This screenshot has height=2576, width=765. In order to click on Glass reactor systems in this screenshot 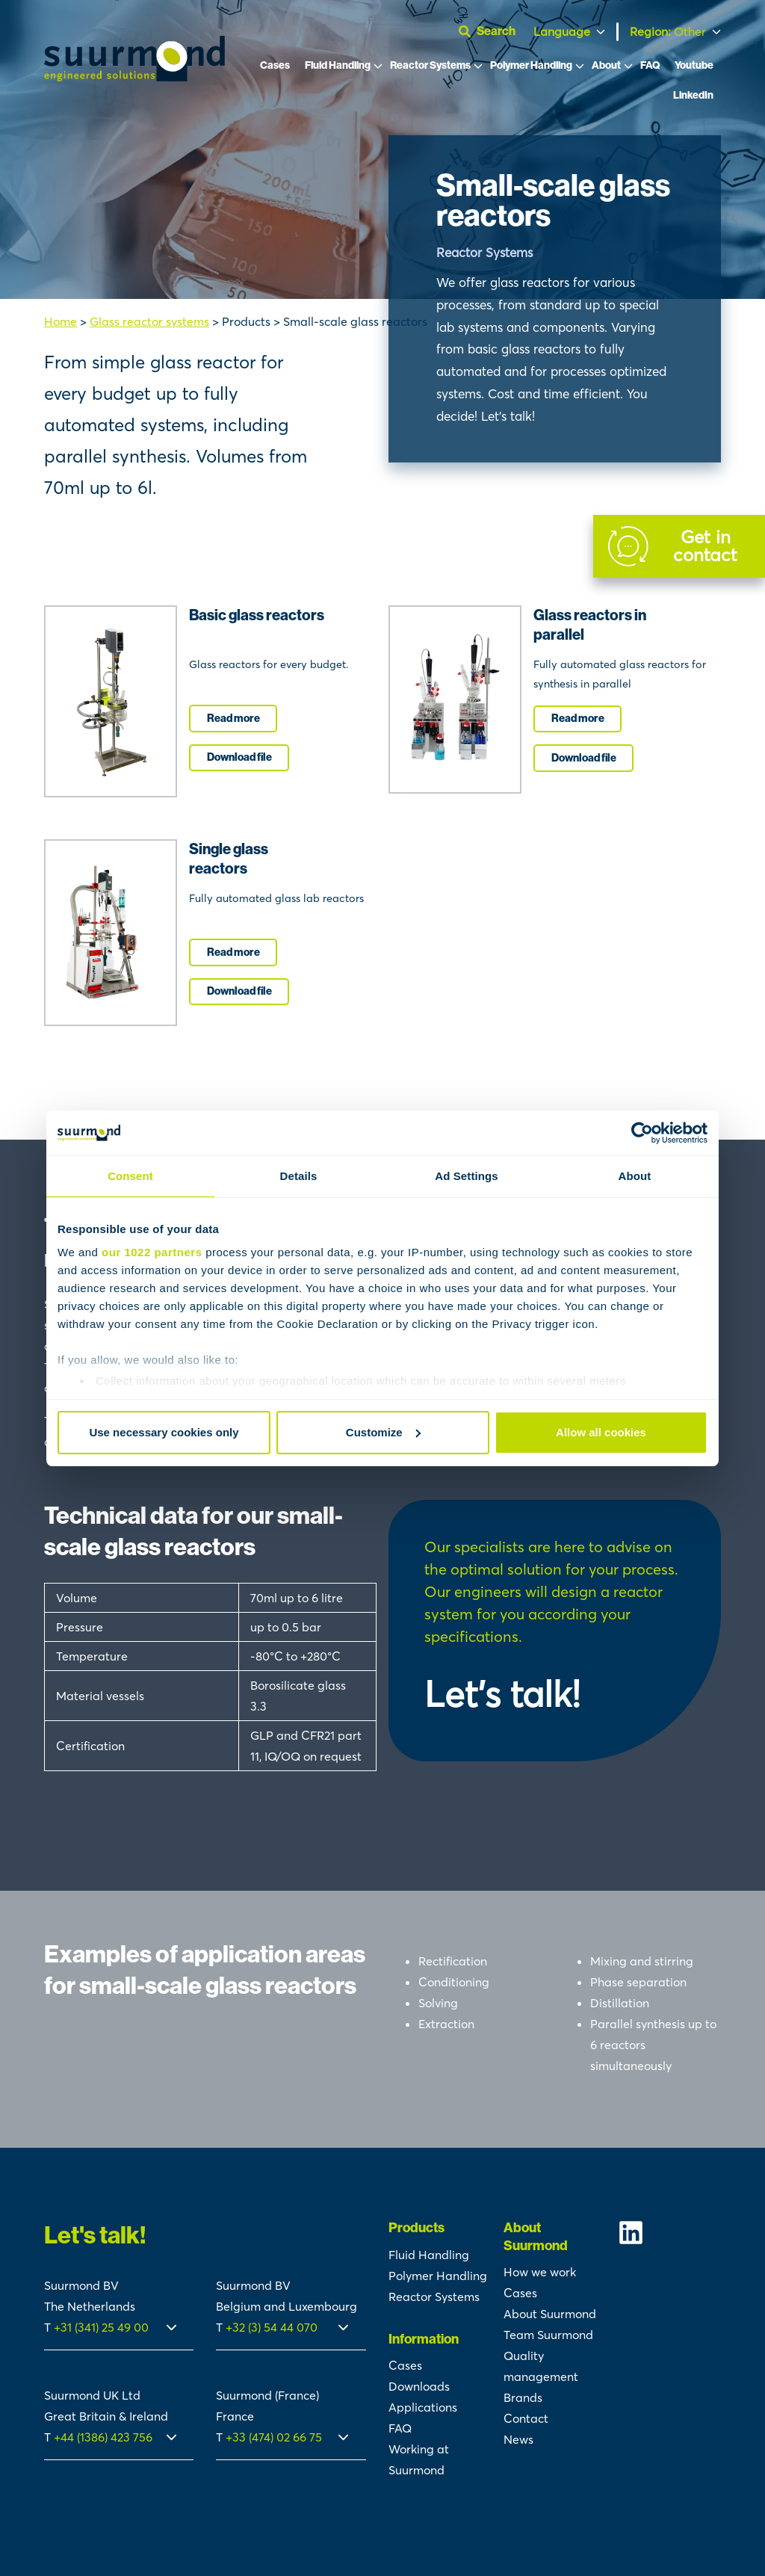, I will do `click(149, 321)`.